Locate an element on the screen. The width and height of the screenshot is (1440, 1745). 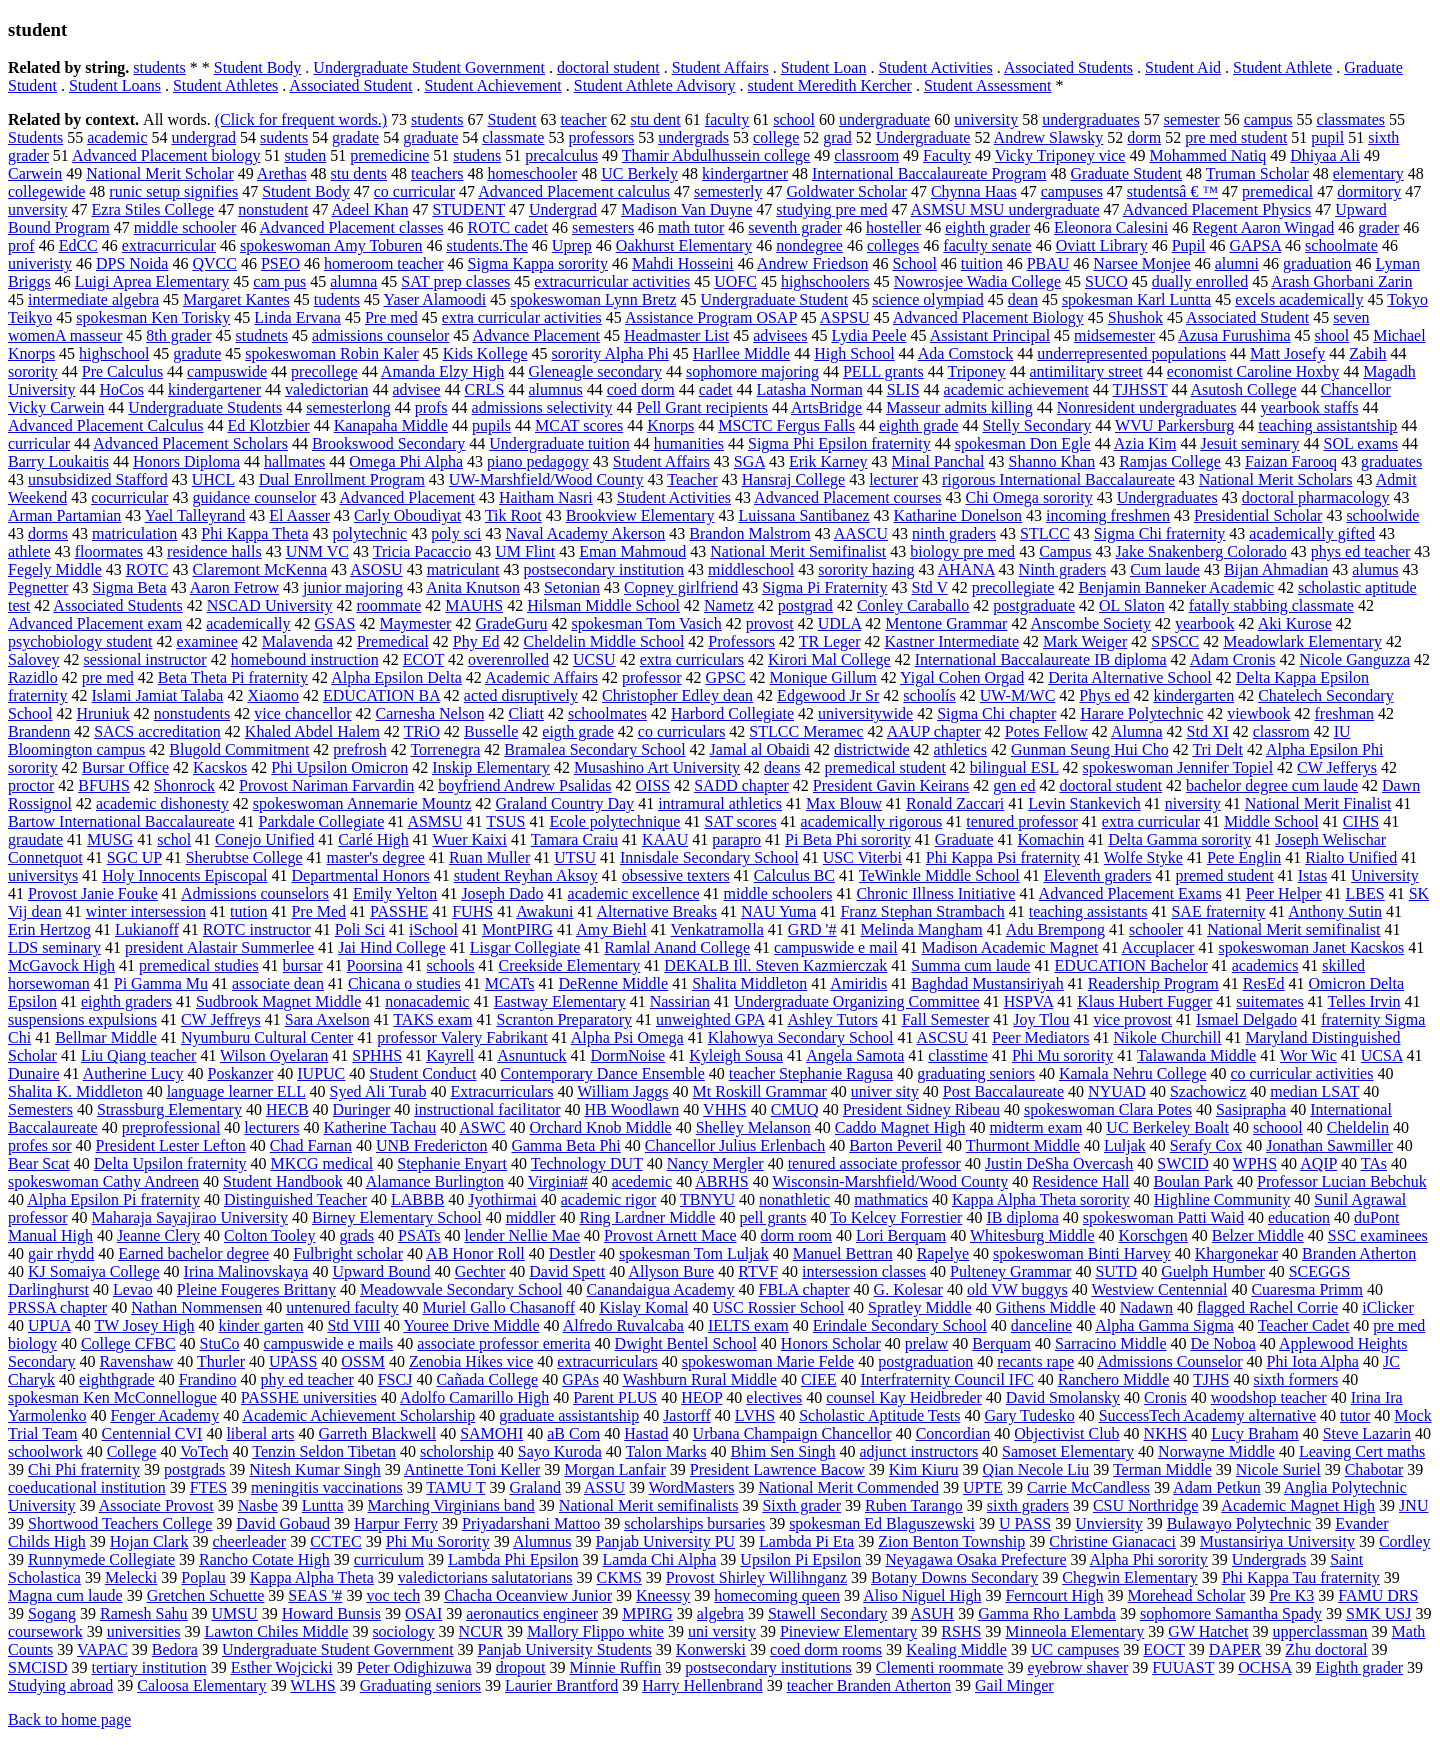
postgraduate is located at coordinates (1034, 605).